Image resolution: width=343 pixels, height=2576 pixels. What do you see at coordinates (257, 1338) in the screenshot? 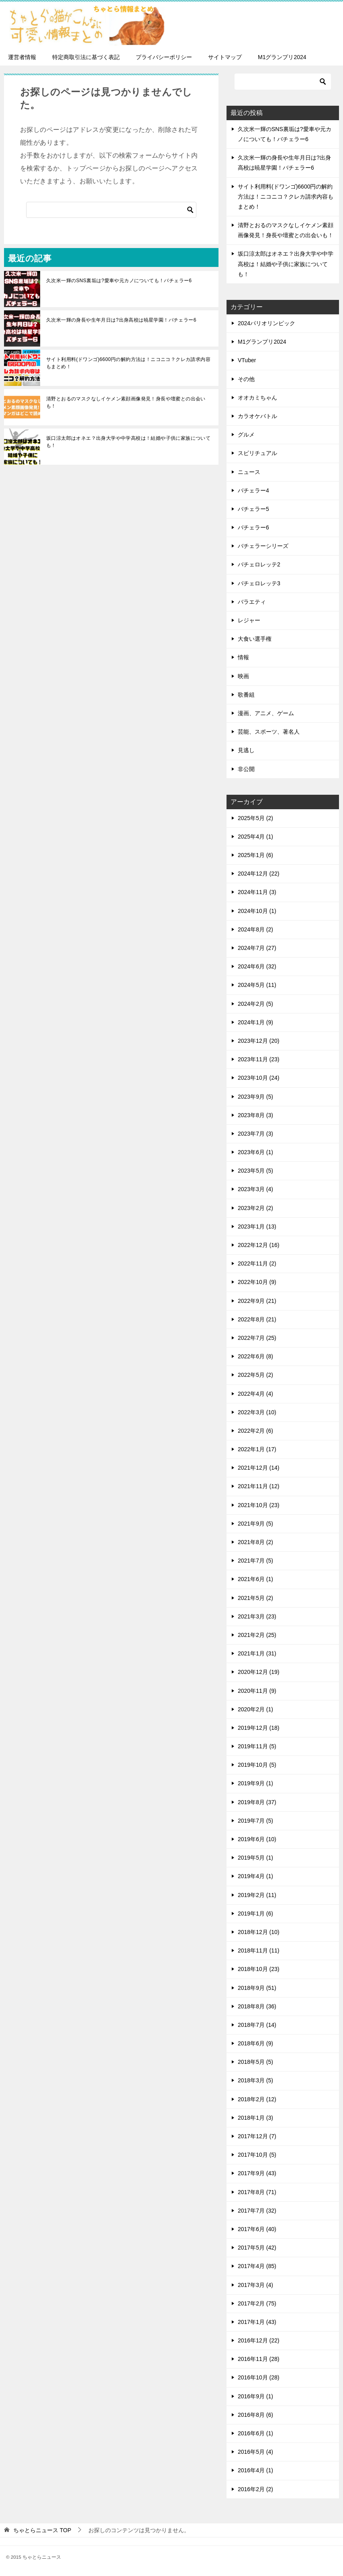
I see `2022年7月 (25)` at bounding box center [257, 1338].